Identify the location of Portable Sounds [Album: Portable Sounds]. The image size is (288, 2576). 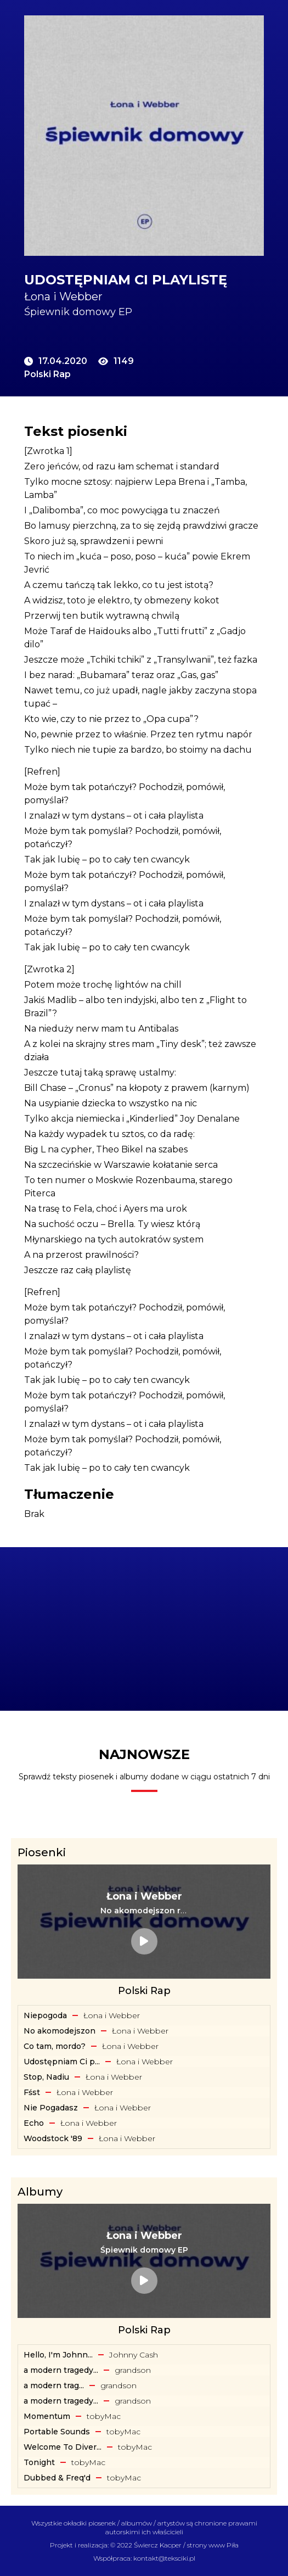
(57, 2432).